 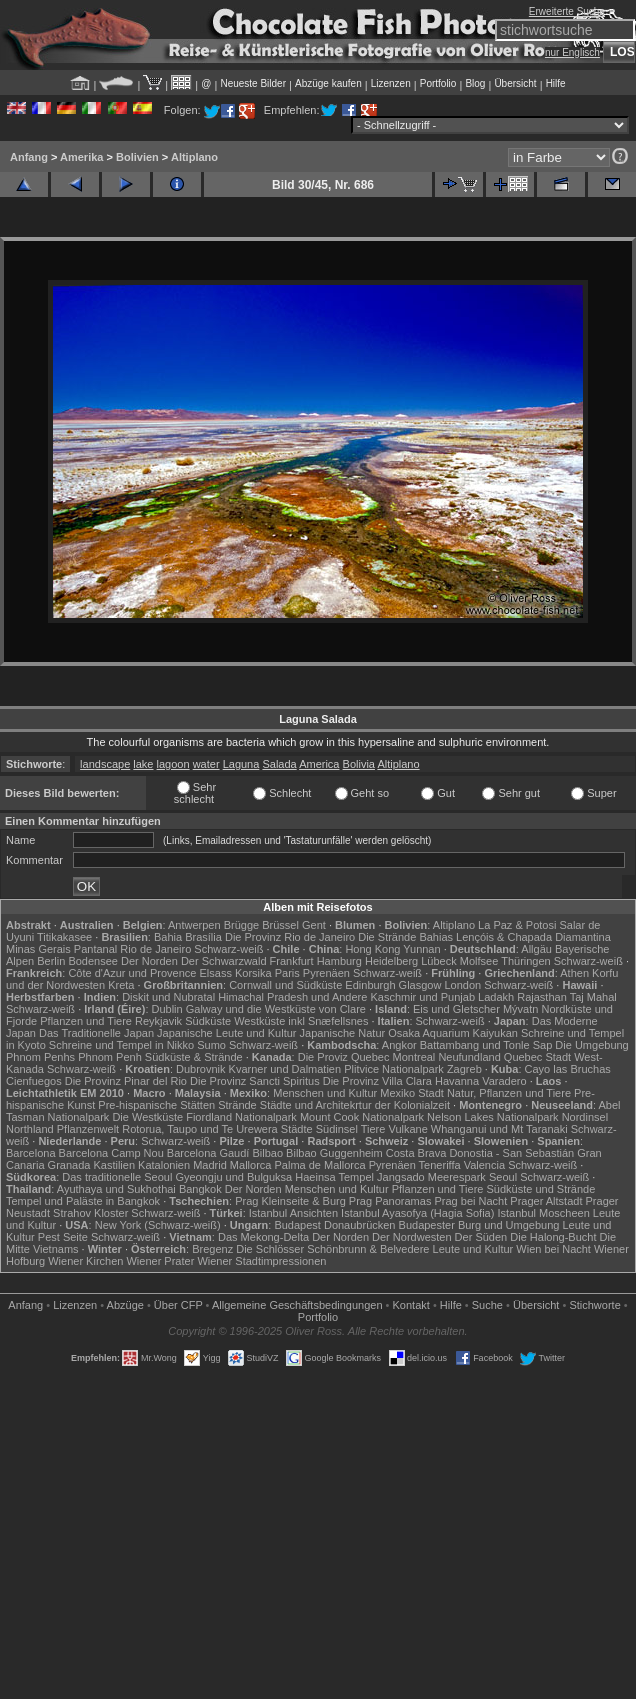 What do you see at coordinates (263, 1237) in the screenshot?
I see `Das Mekong-Delta` at bounding box center [263, 1237].